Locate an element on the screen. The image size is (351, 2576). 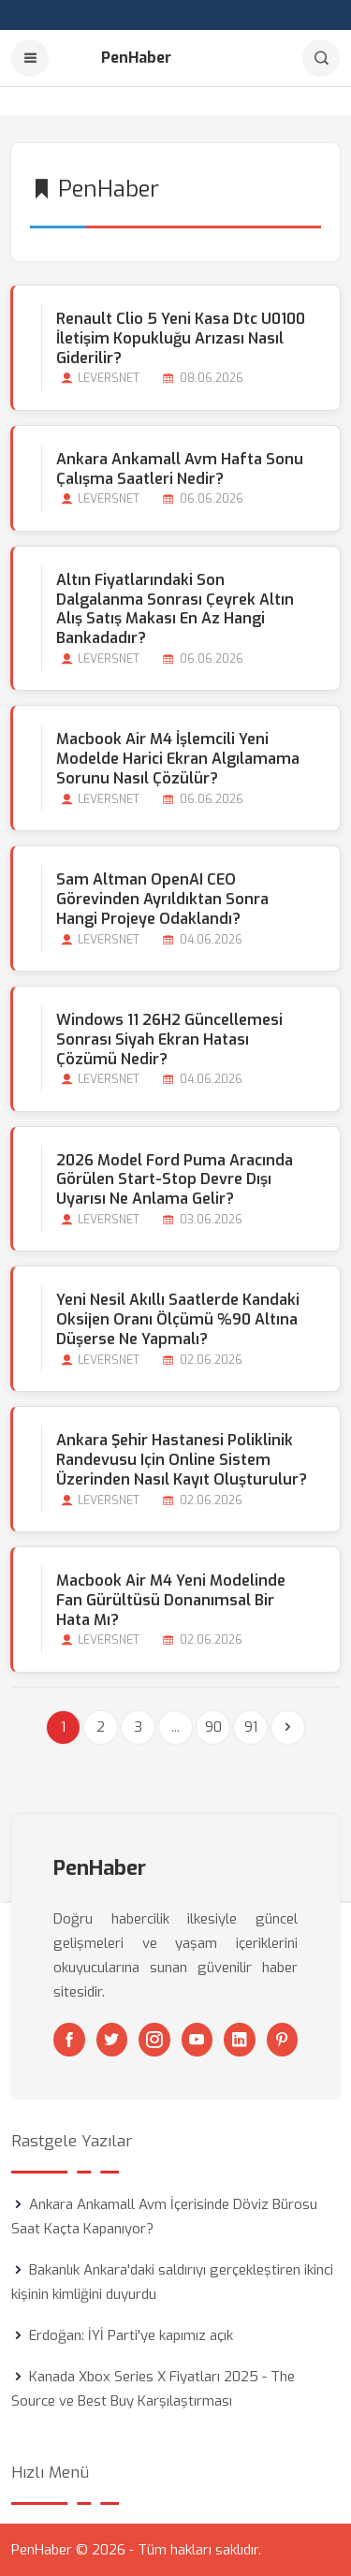
[Pinterest] is located at coordinates (283, 2039).